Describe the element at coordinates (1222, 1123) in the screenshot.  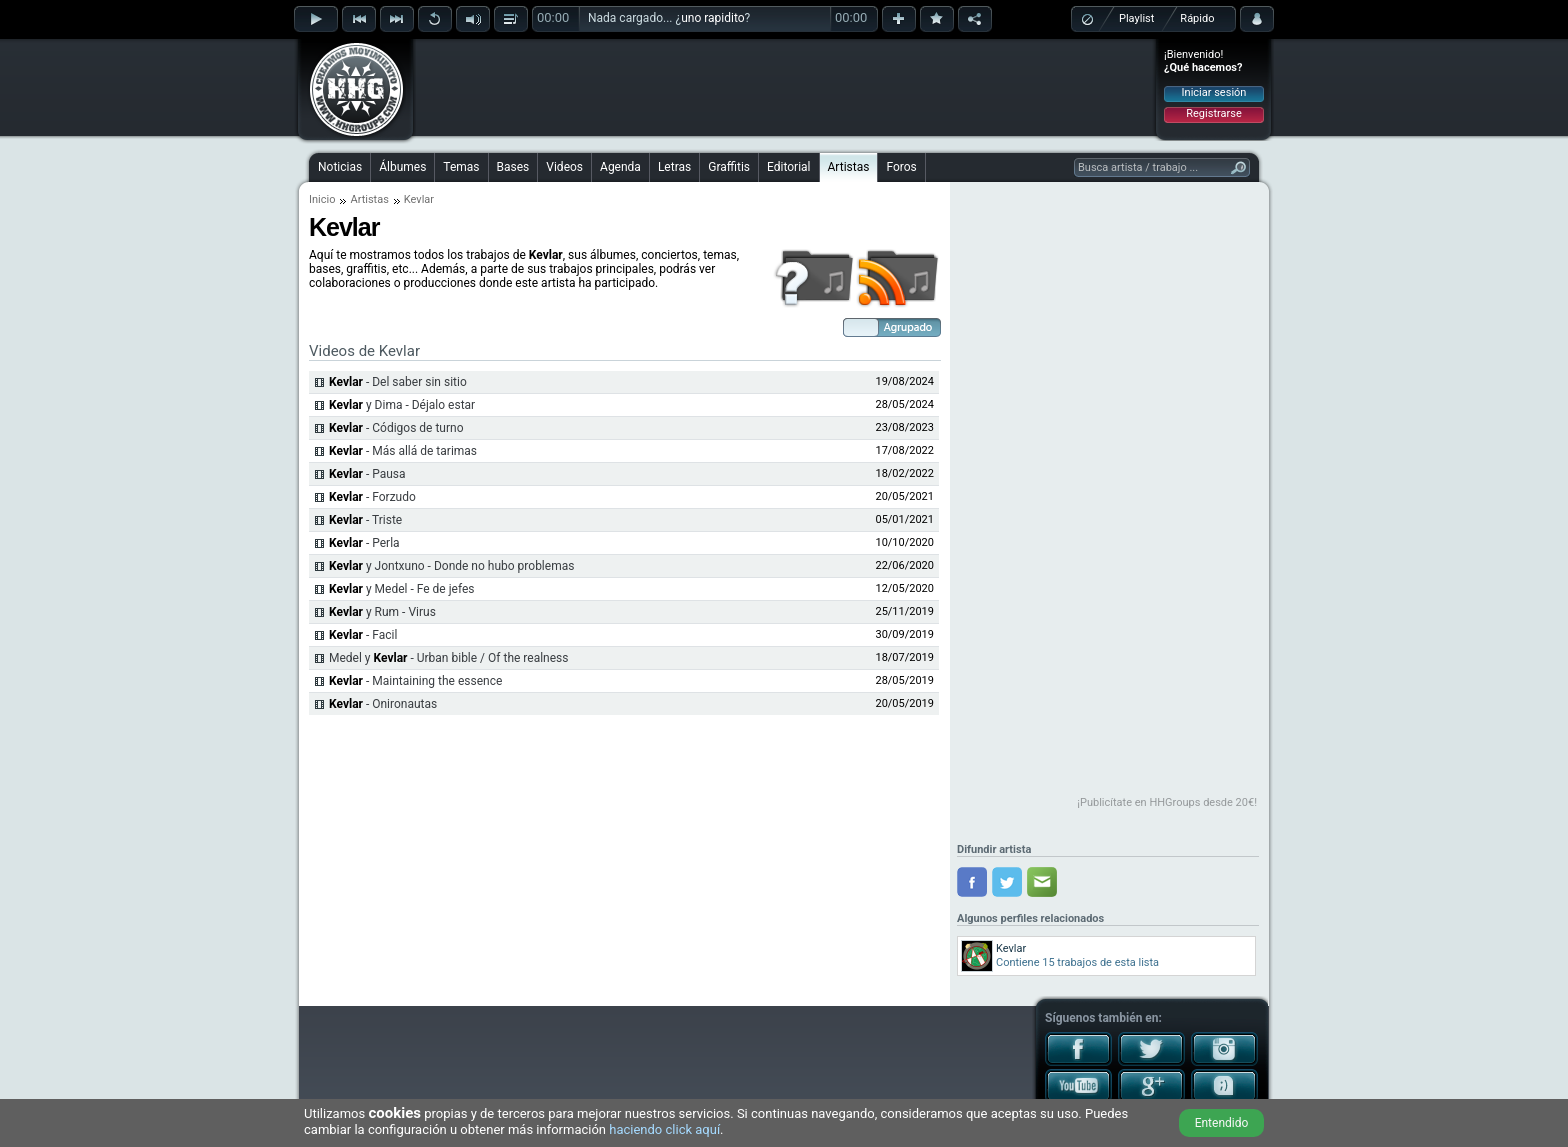
I see `Entendido` at that location.